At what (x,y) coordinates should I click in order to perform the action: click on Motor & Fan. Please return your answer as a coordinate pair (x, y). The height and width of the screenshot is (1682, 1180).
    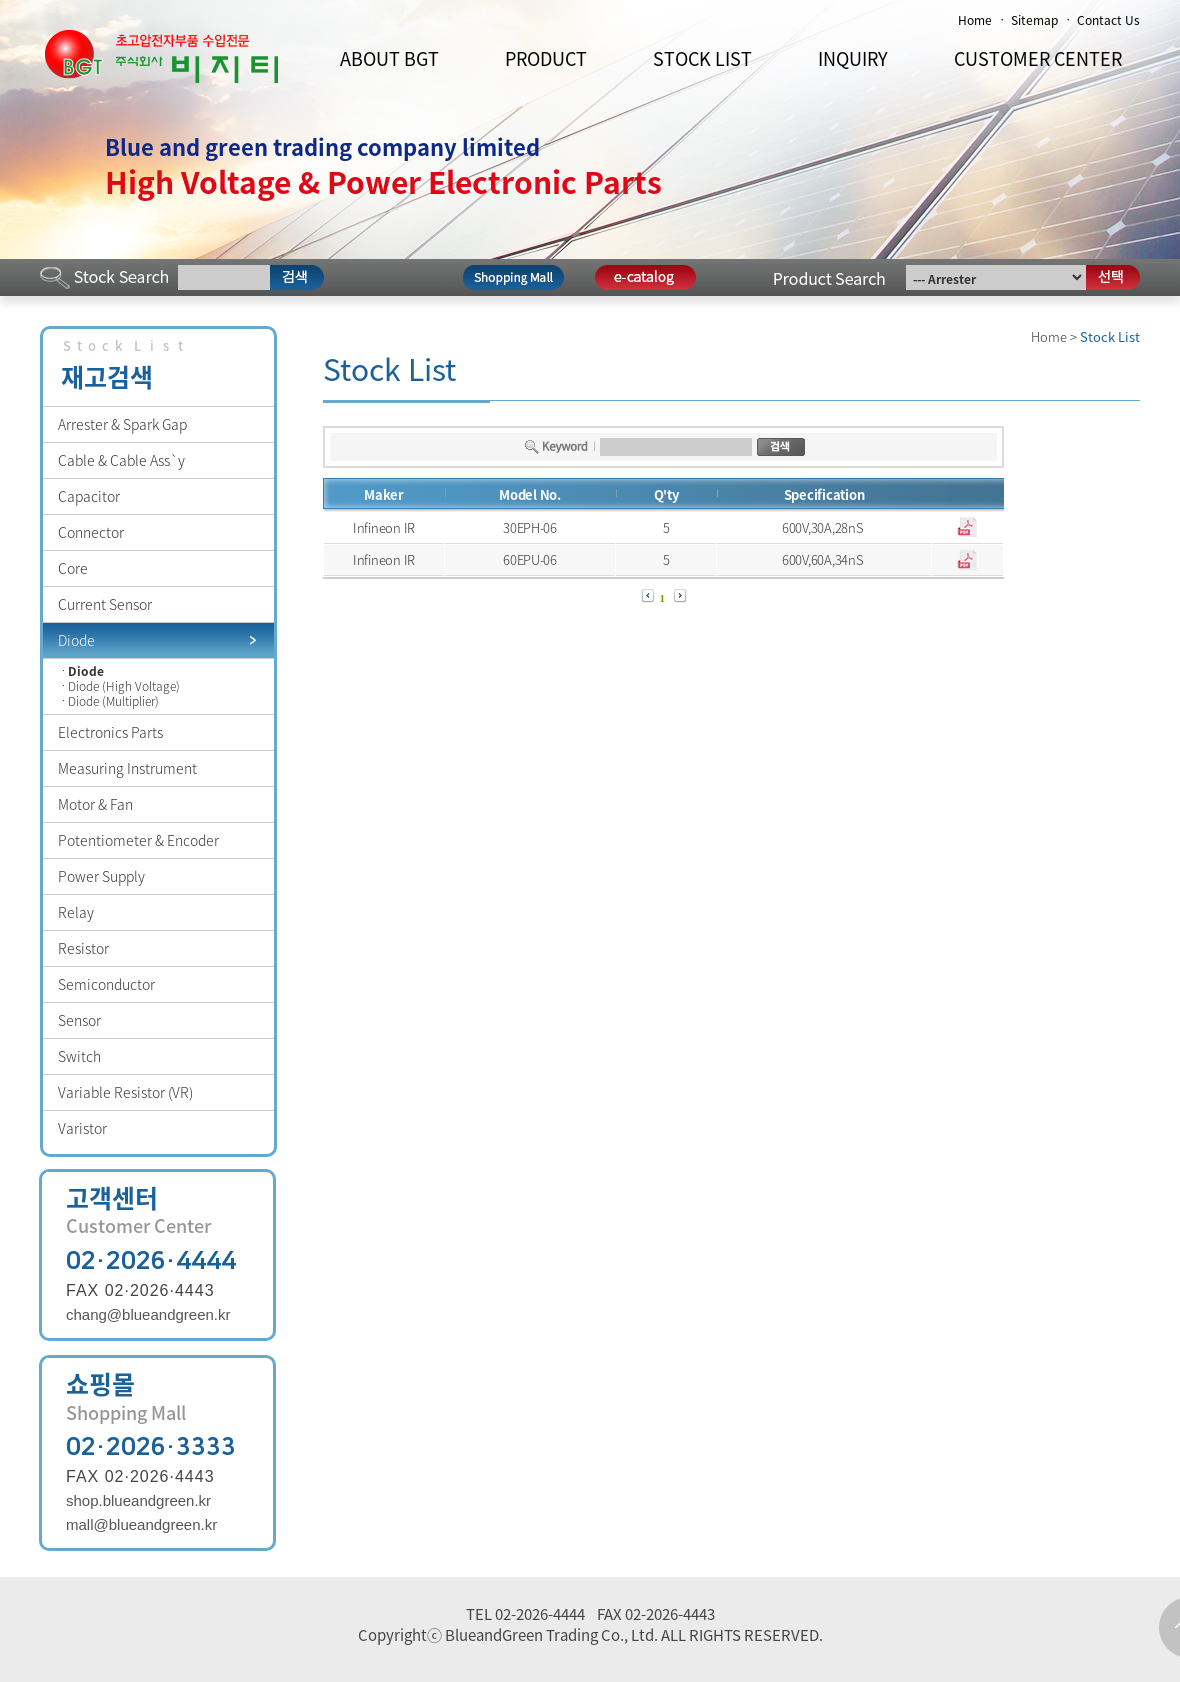
    Looking at the image, I should click on (95, 804).